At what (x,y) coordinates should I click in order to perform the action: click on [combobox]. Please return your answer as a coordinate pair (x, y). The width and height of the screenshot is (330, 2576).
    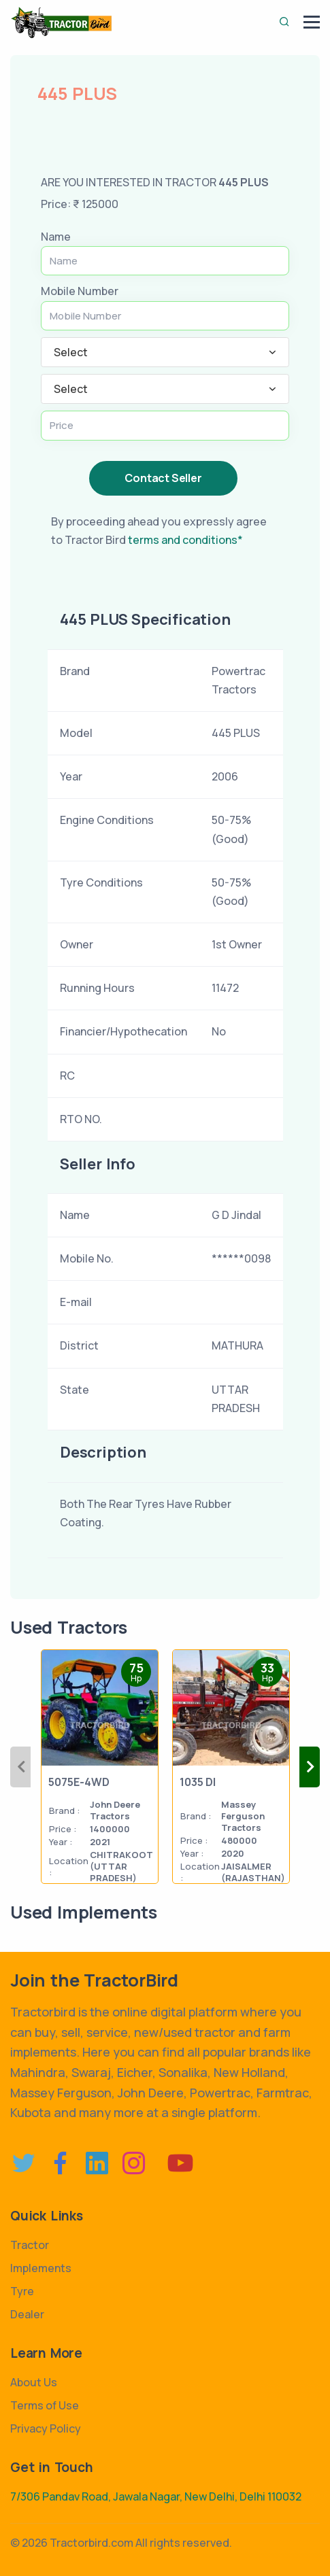
    Looking at the image, I should click on (165, 352).